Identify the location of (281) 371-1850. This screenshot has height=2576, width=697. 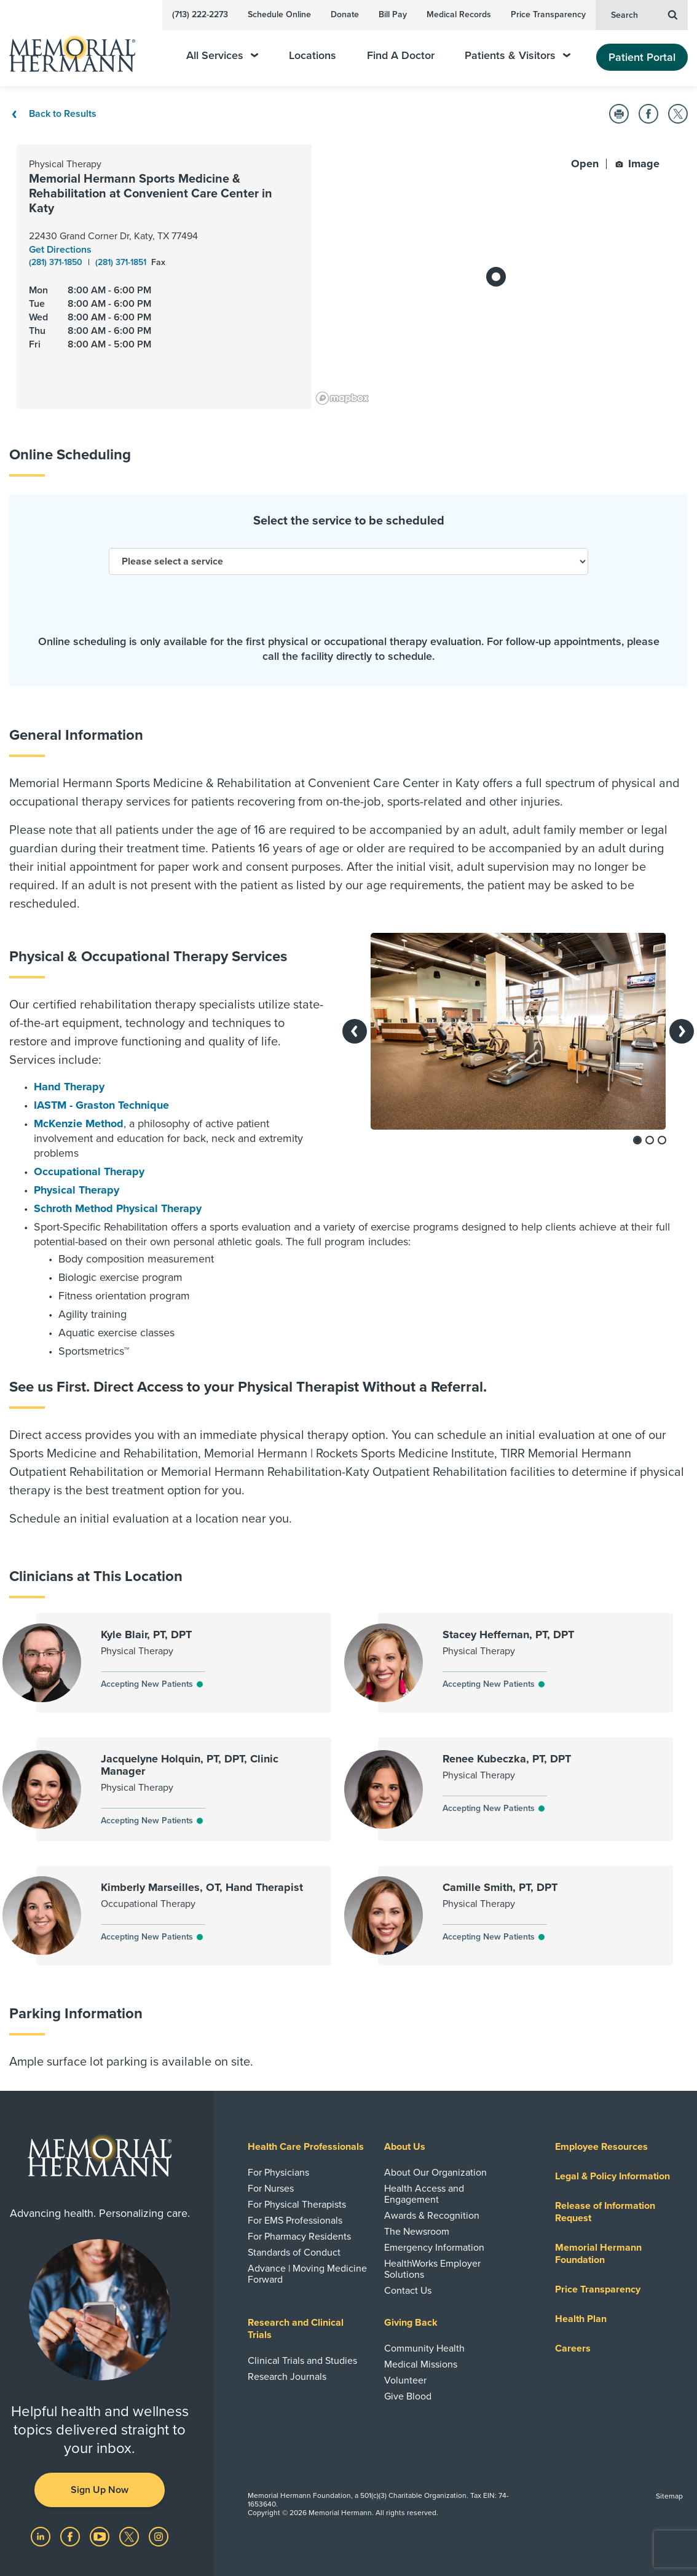
(57, 262).